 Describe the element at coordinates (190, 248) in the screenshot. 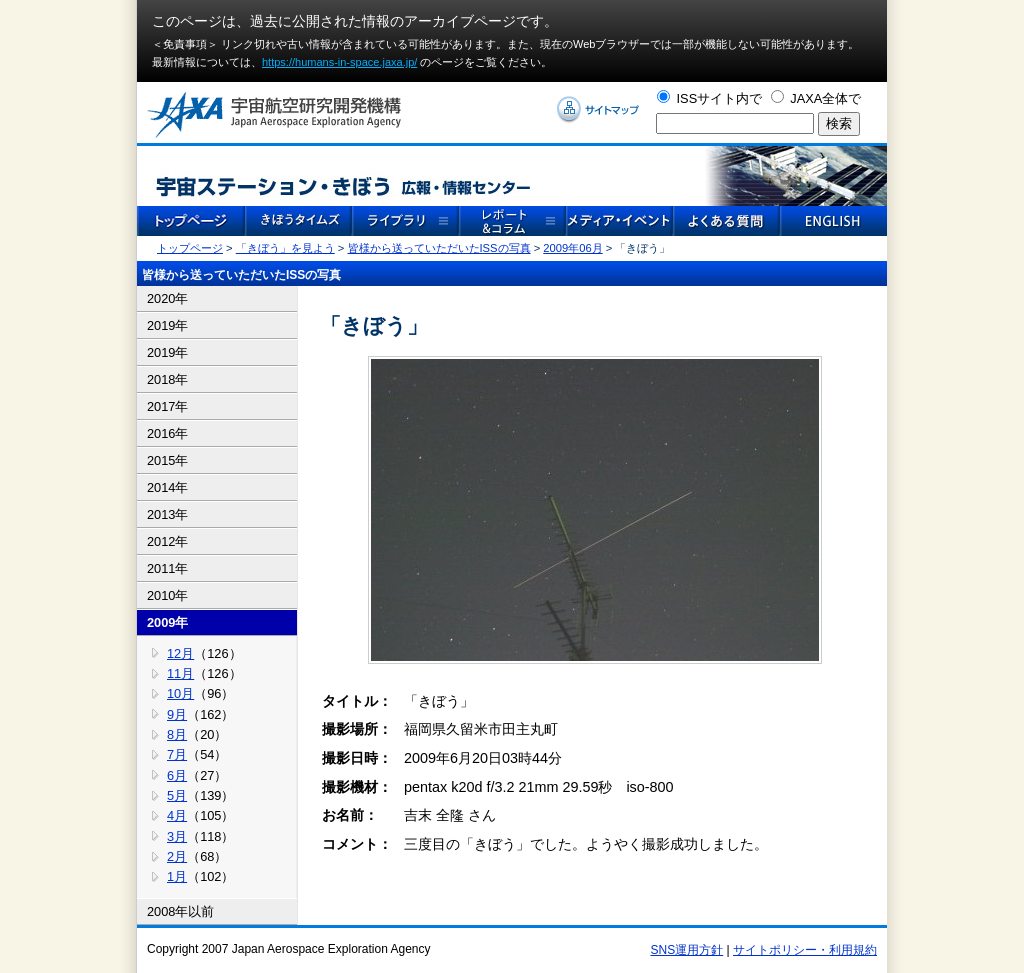

I see `トップページ` at that location.